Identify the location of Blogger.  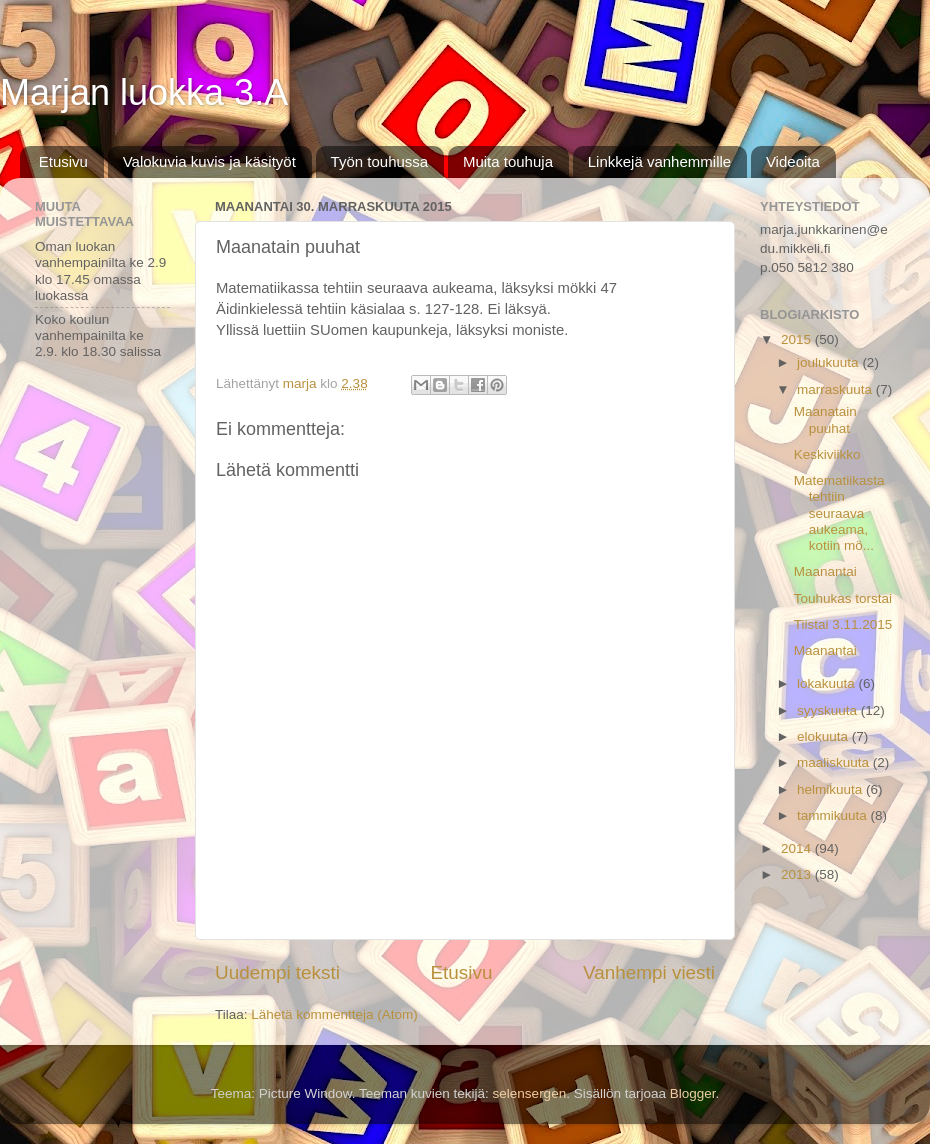
(693, 1093).